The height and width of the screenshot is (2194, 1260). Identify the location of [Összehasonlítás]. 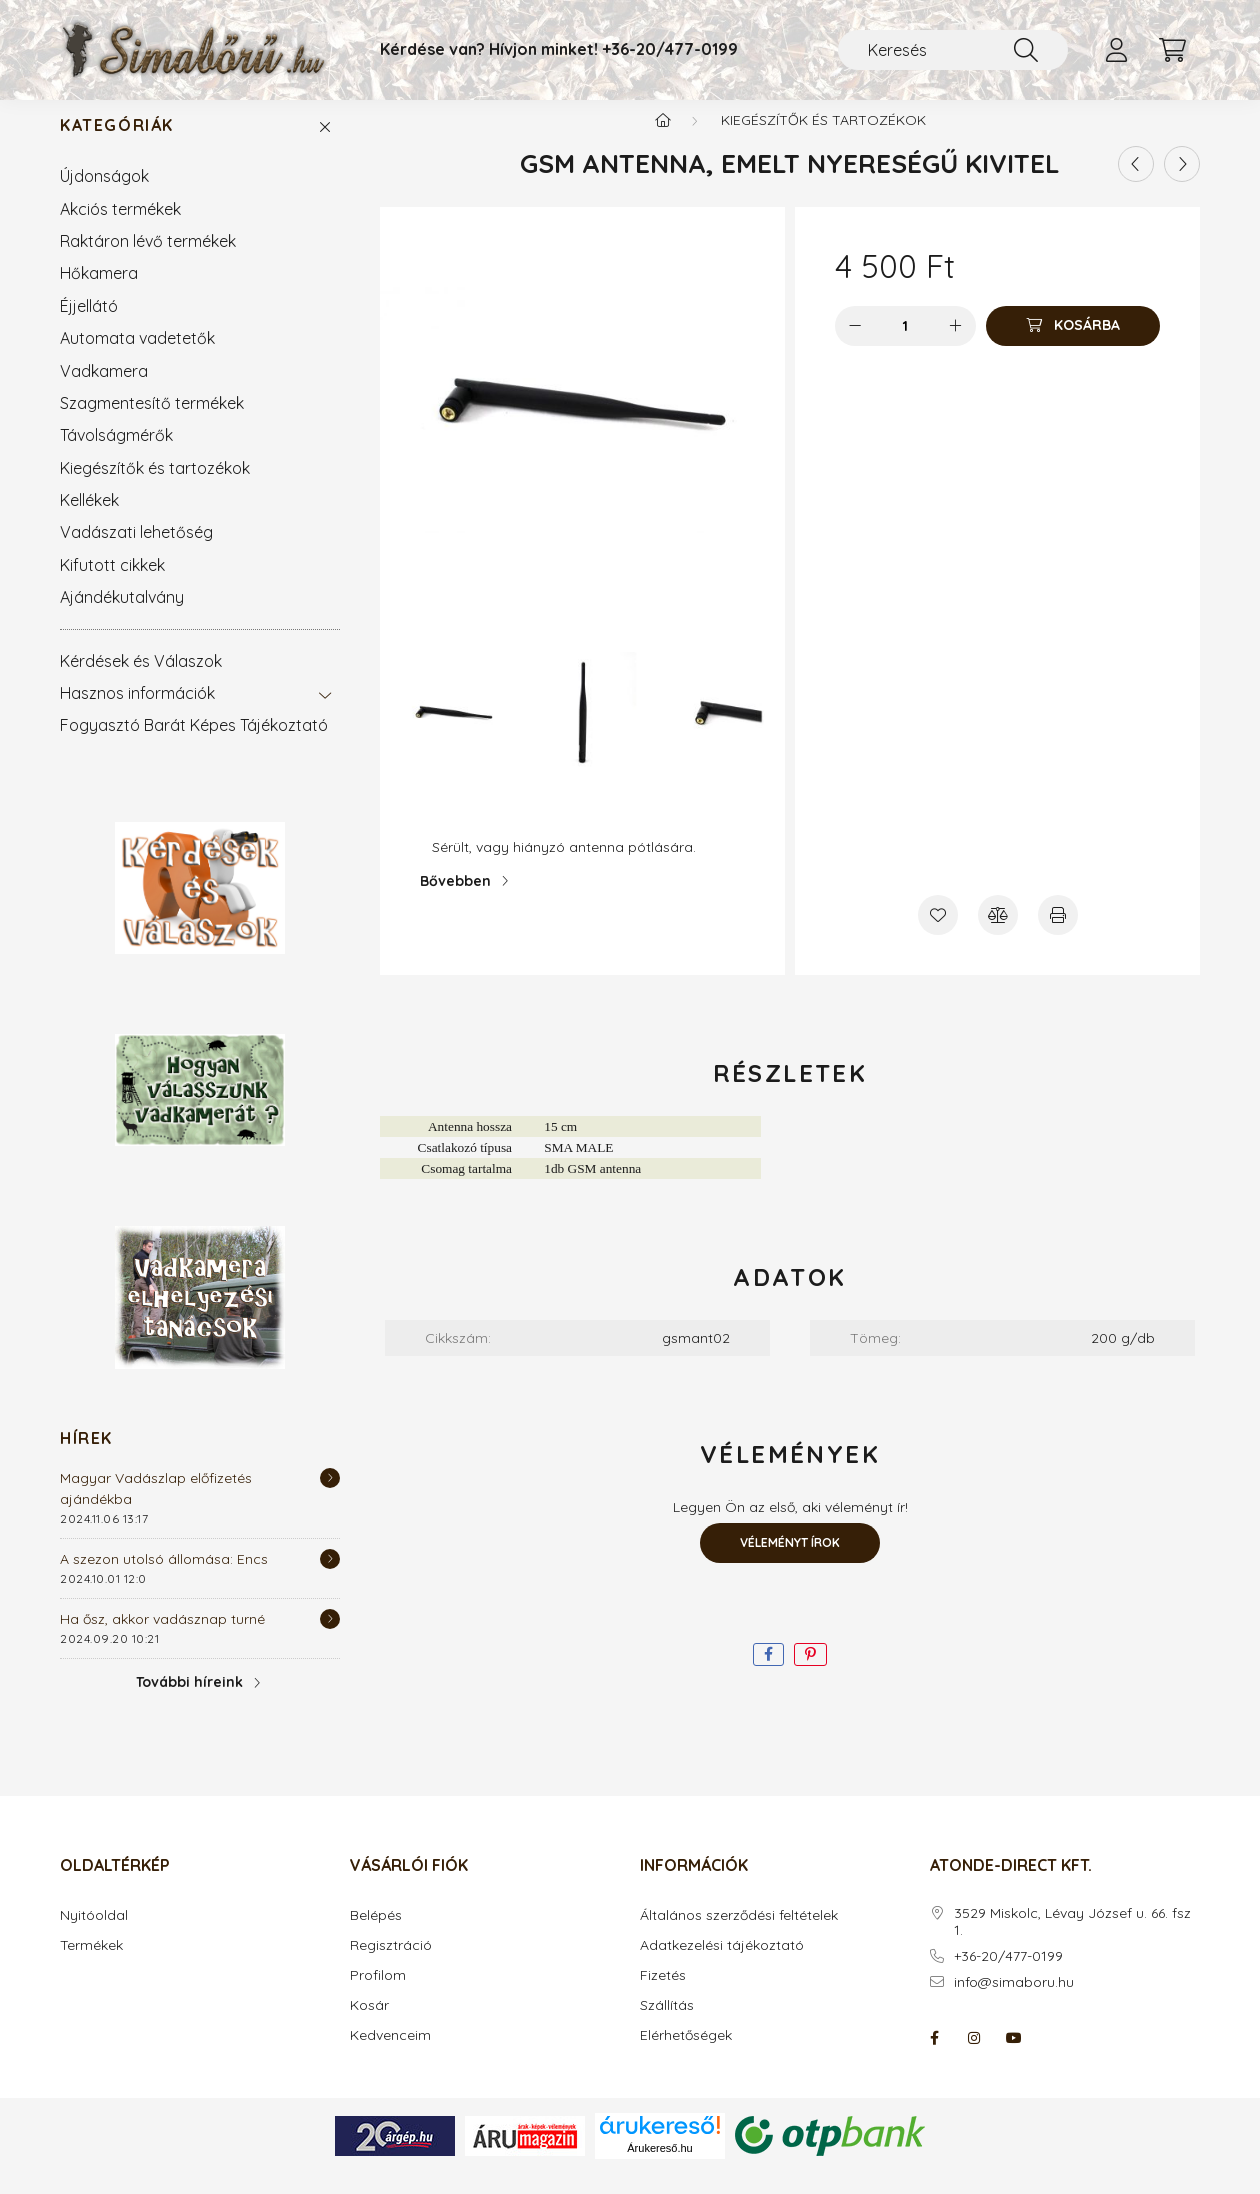
(998, 935).